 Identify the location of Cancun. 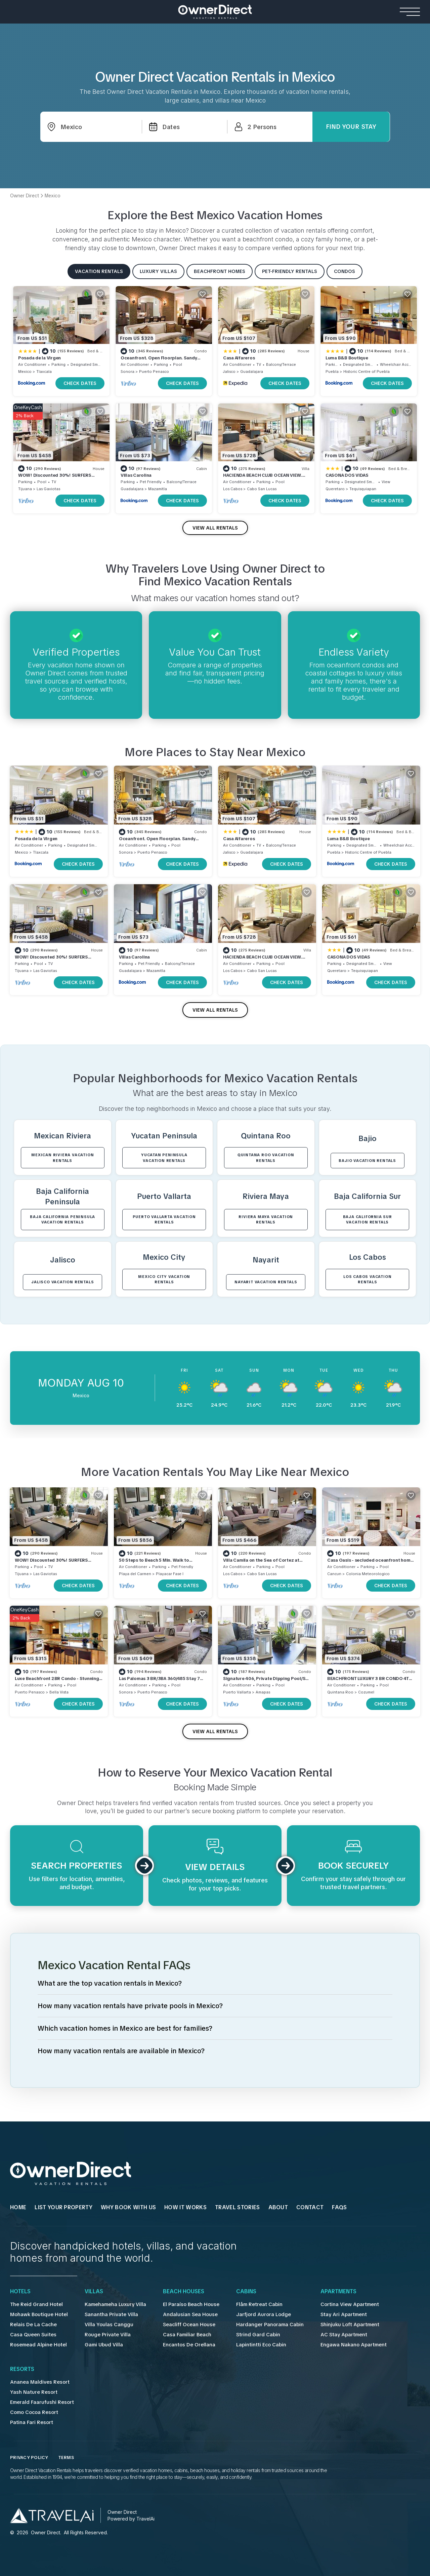
(334, 1573).